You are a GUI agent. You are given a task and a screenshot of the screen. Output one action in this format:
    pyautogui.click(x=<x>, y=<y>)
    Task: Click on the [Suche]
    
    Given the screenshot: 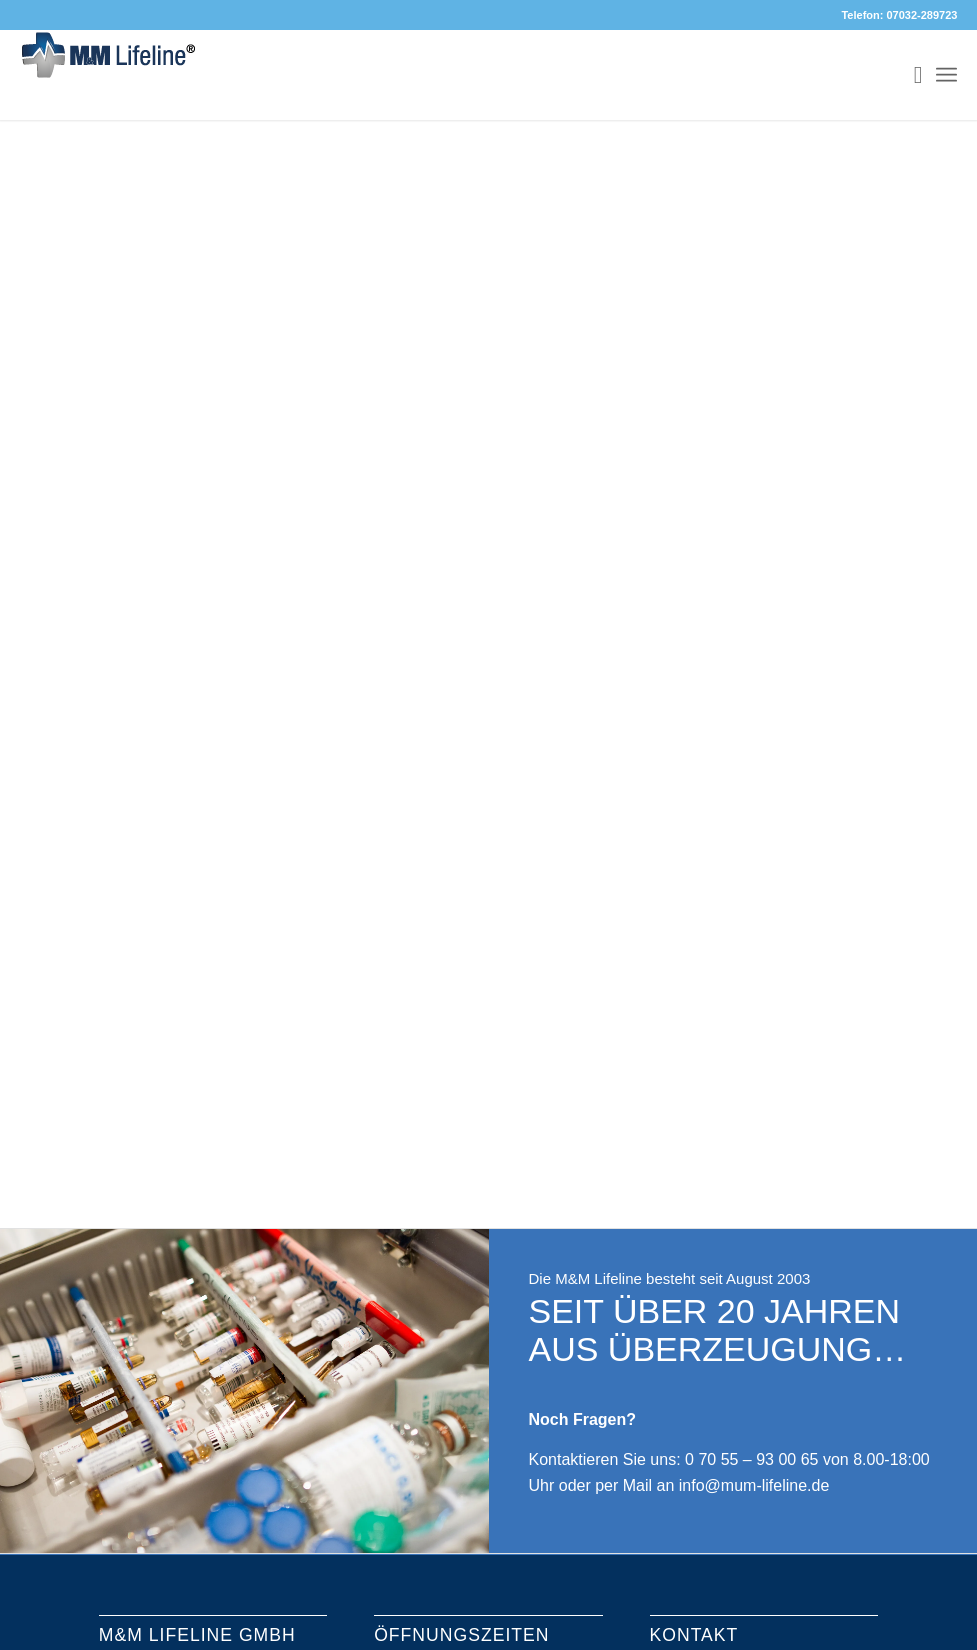 What is the action you would take?
    pyautogui.click(x=908, y=75)
    